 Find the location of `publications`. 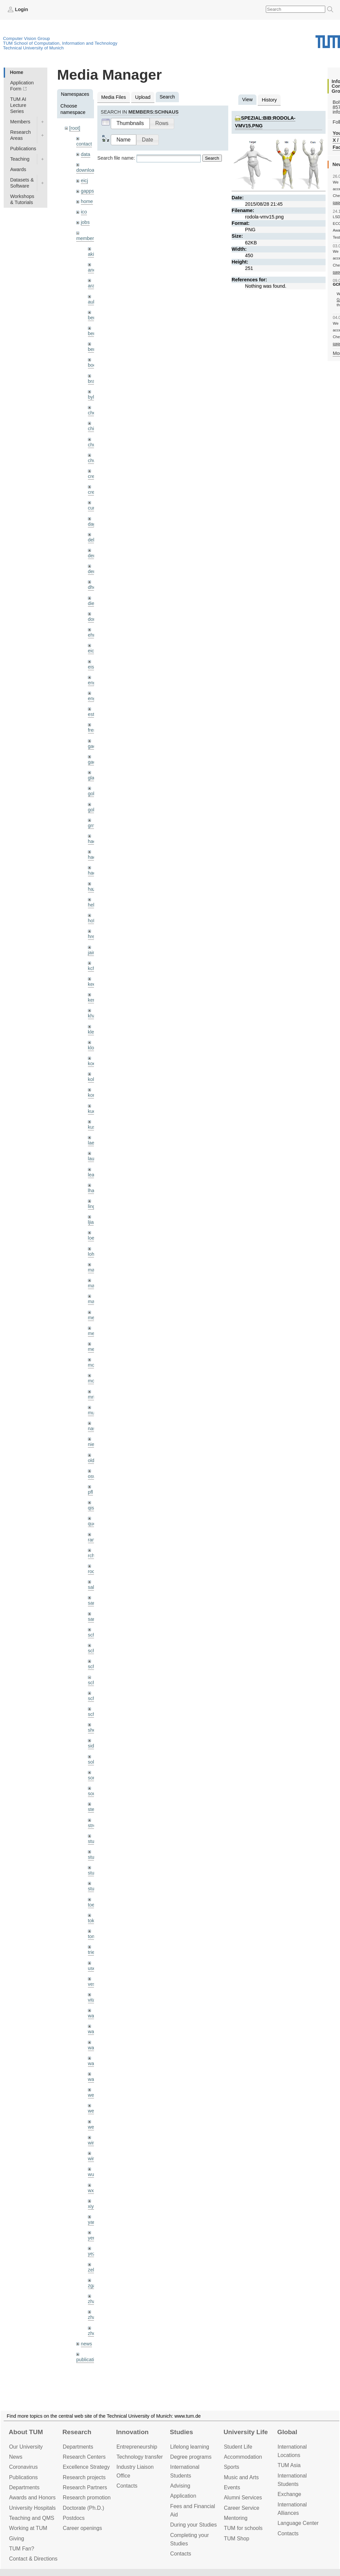

publications is located at coordinates (89, 2359).